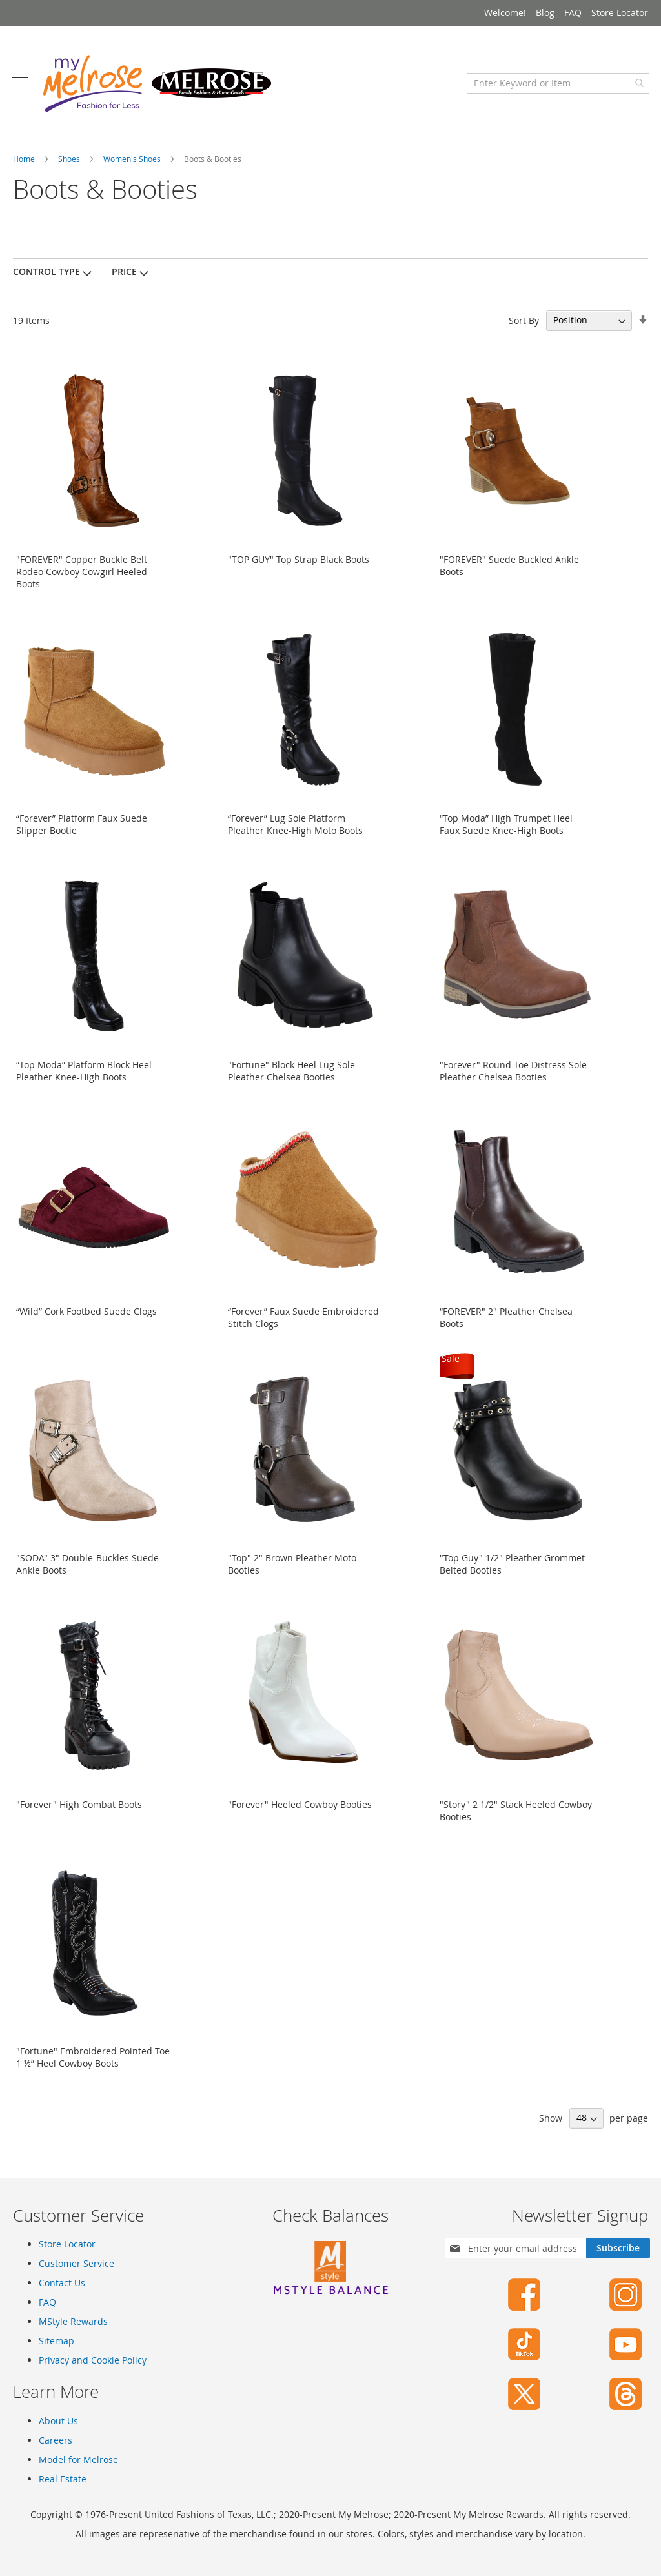 The height and width of the screenshot is (2576, 661). What do you see at coordinates (55, 2440) in the screenshot?
I see `Careers` at bounding box center [55, 2440].